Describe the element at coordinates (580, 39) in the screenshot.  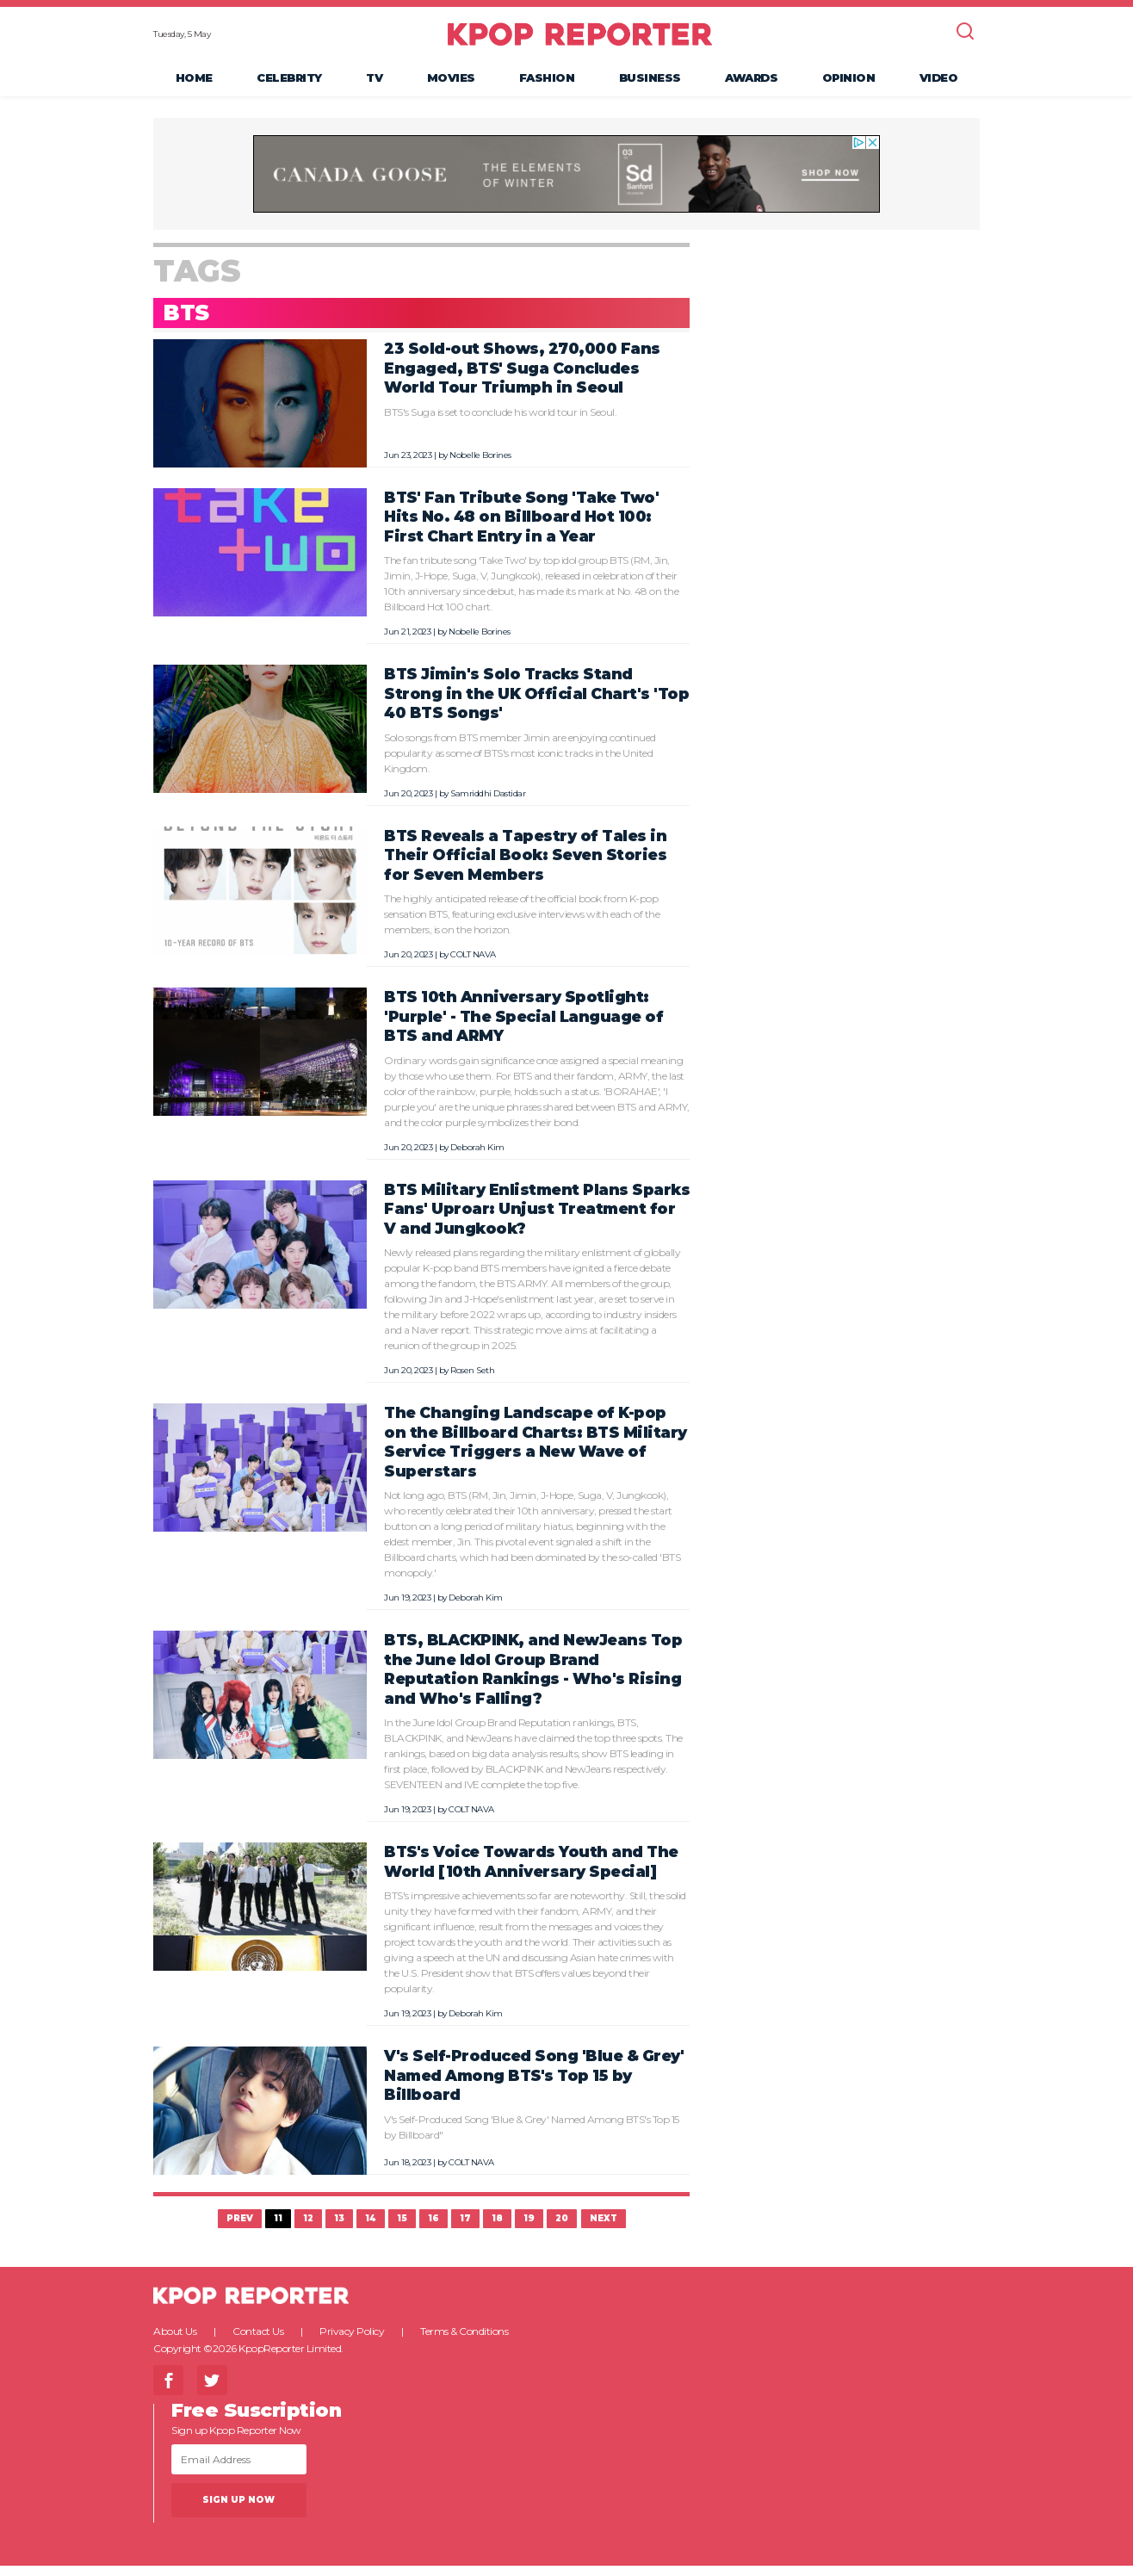
I see `KPOP REPORTER` at that location.